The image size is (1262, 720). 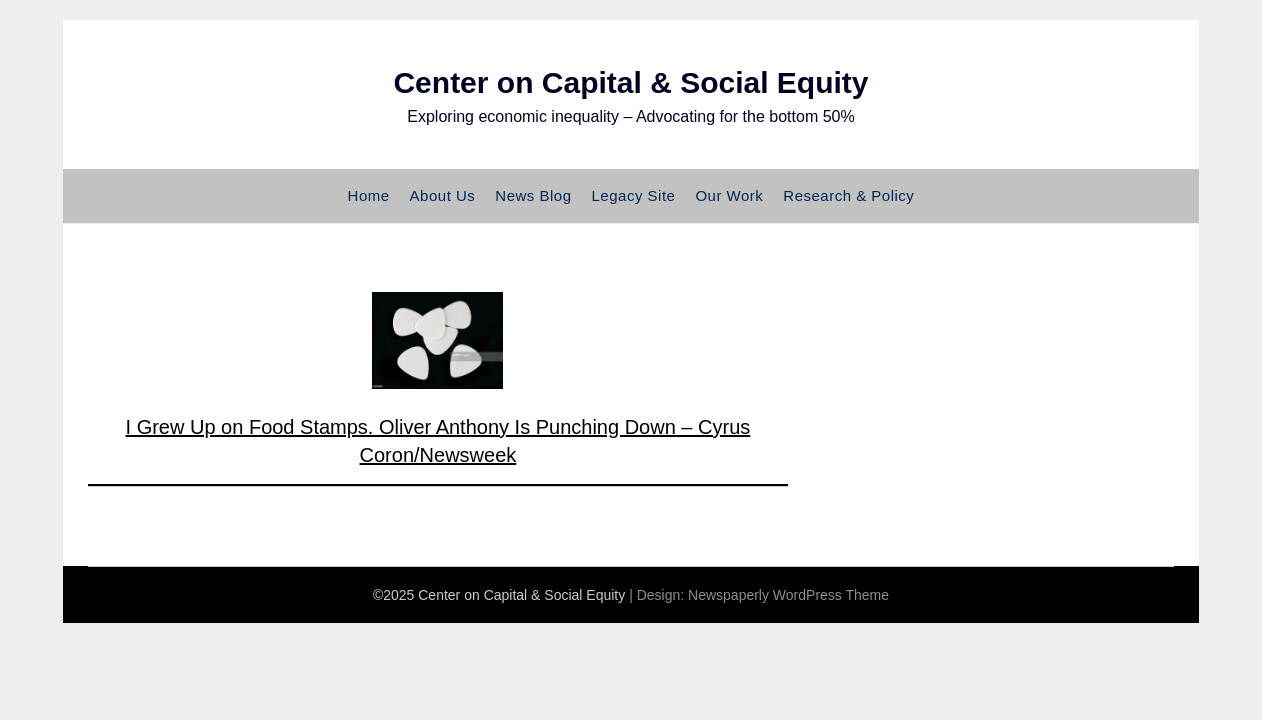 I want to click on Legacy Site, so click(x=634, y=195).